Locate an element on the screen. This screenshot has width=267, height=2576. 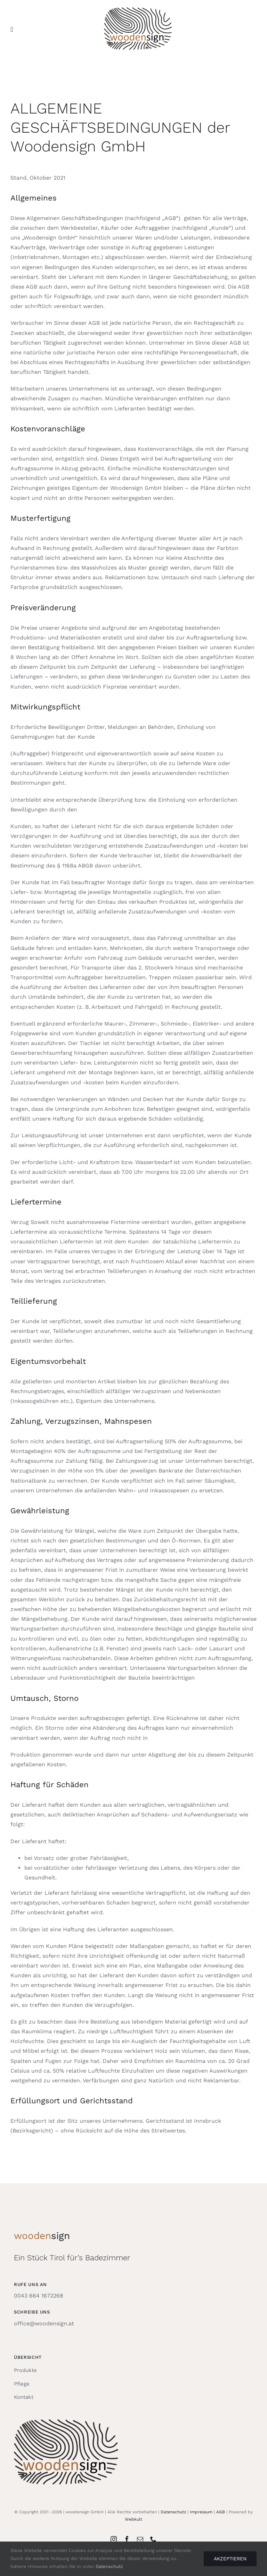
Webkult is located at coordinates (133, 2519).